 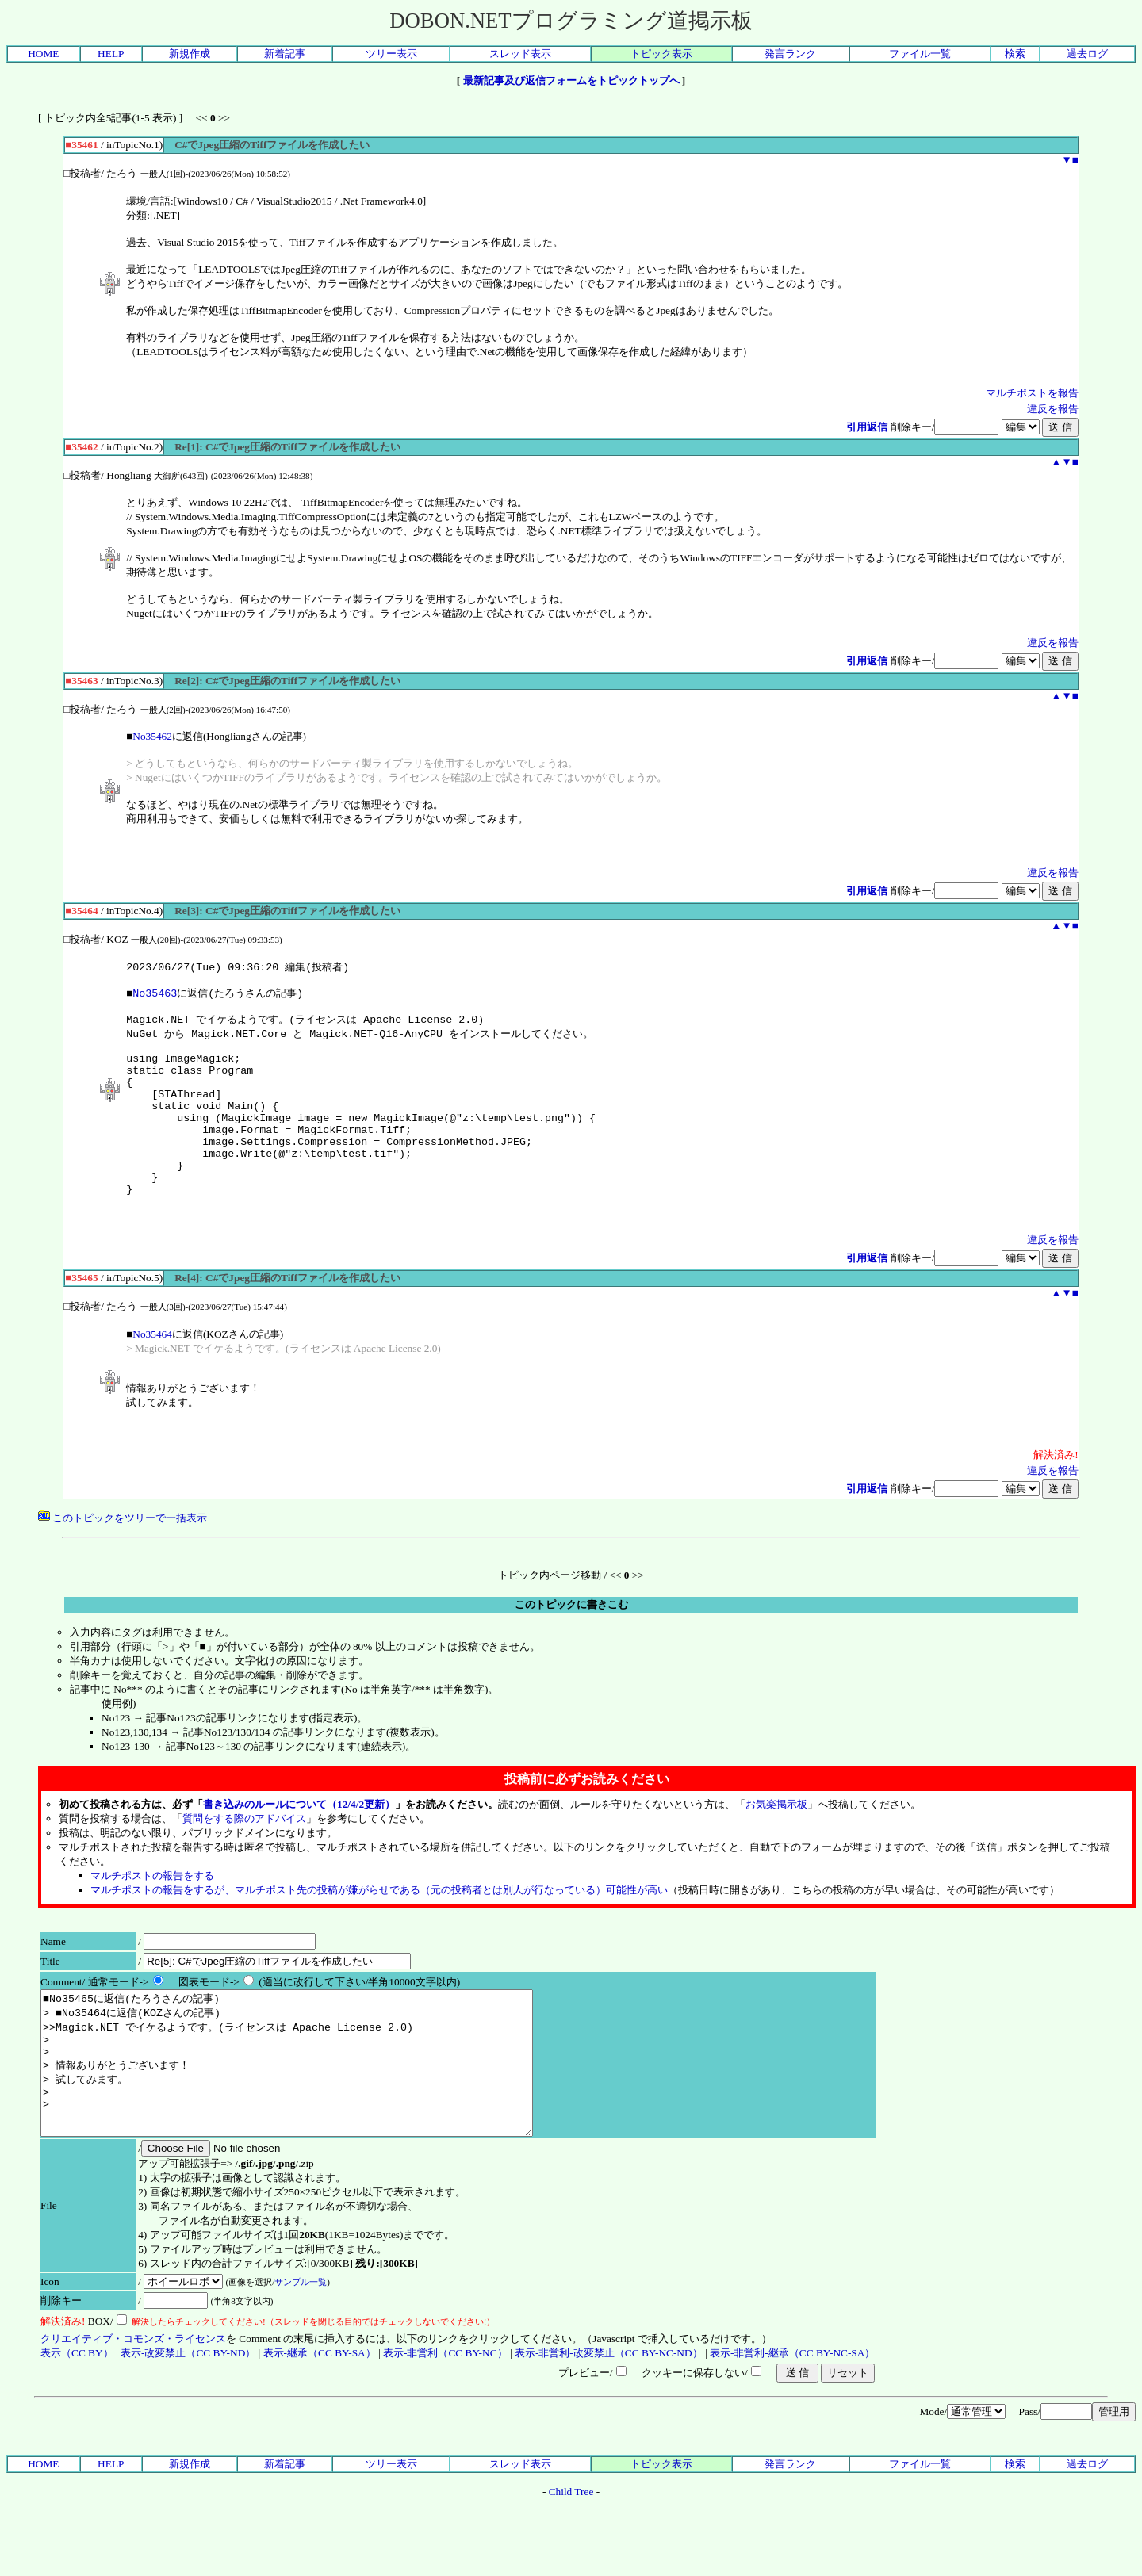 What do you see at coordinates (152, 1914) in the screenshot?
I see `マルチポストの報告をする` at bounding box center [152, 1914].